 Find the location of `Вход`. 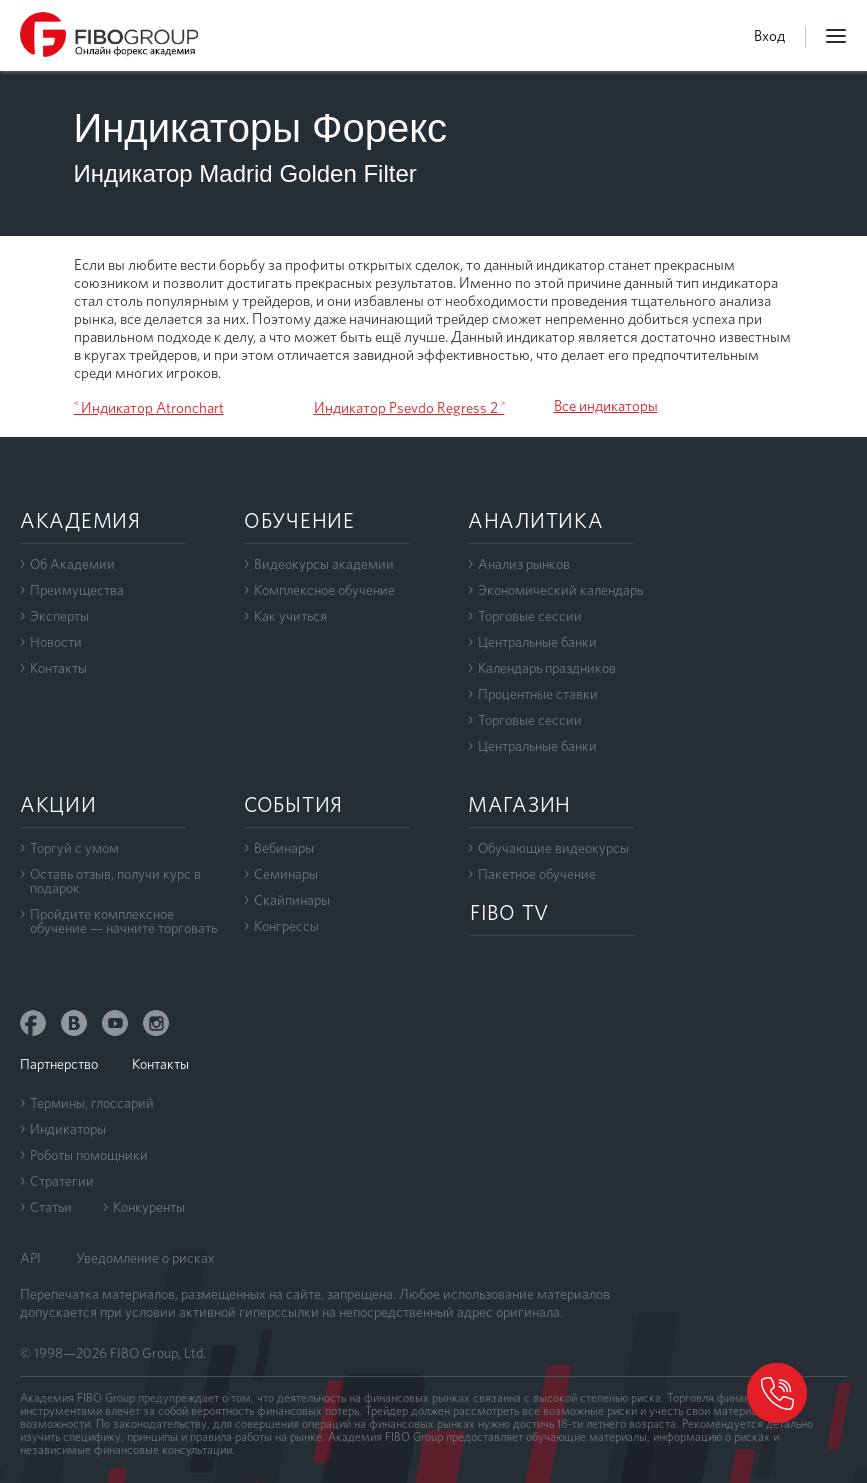

Вход is located at coordinates (769, 36).